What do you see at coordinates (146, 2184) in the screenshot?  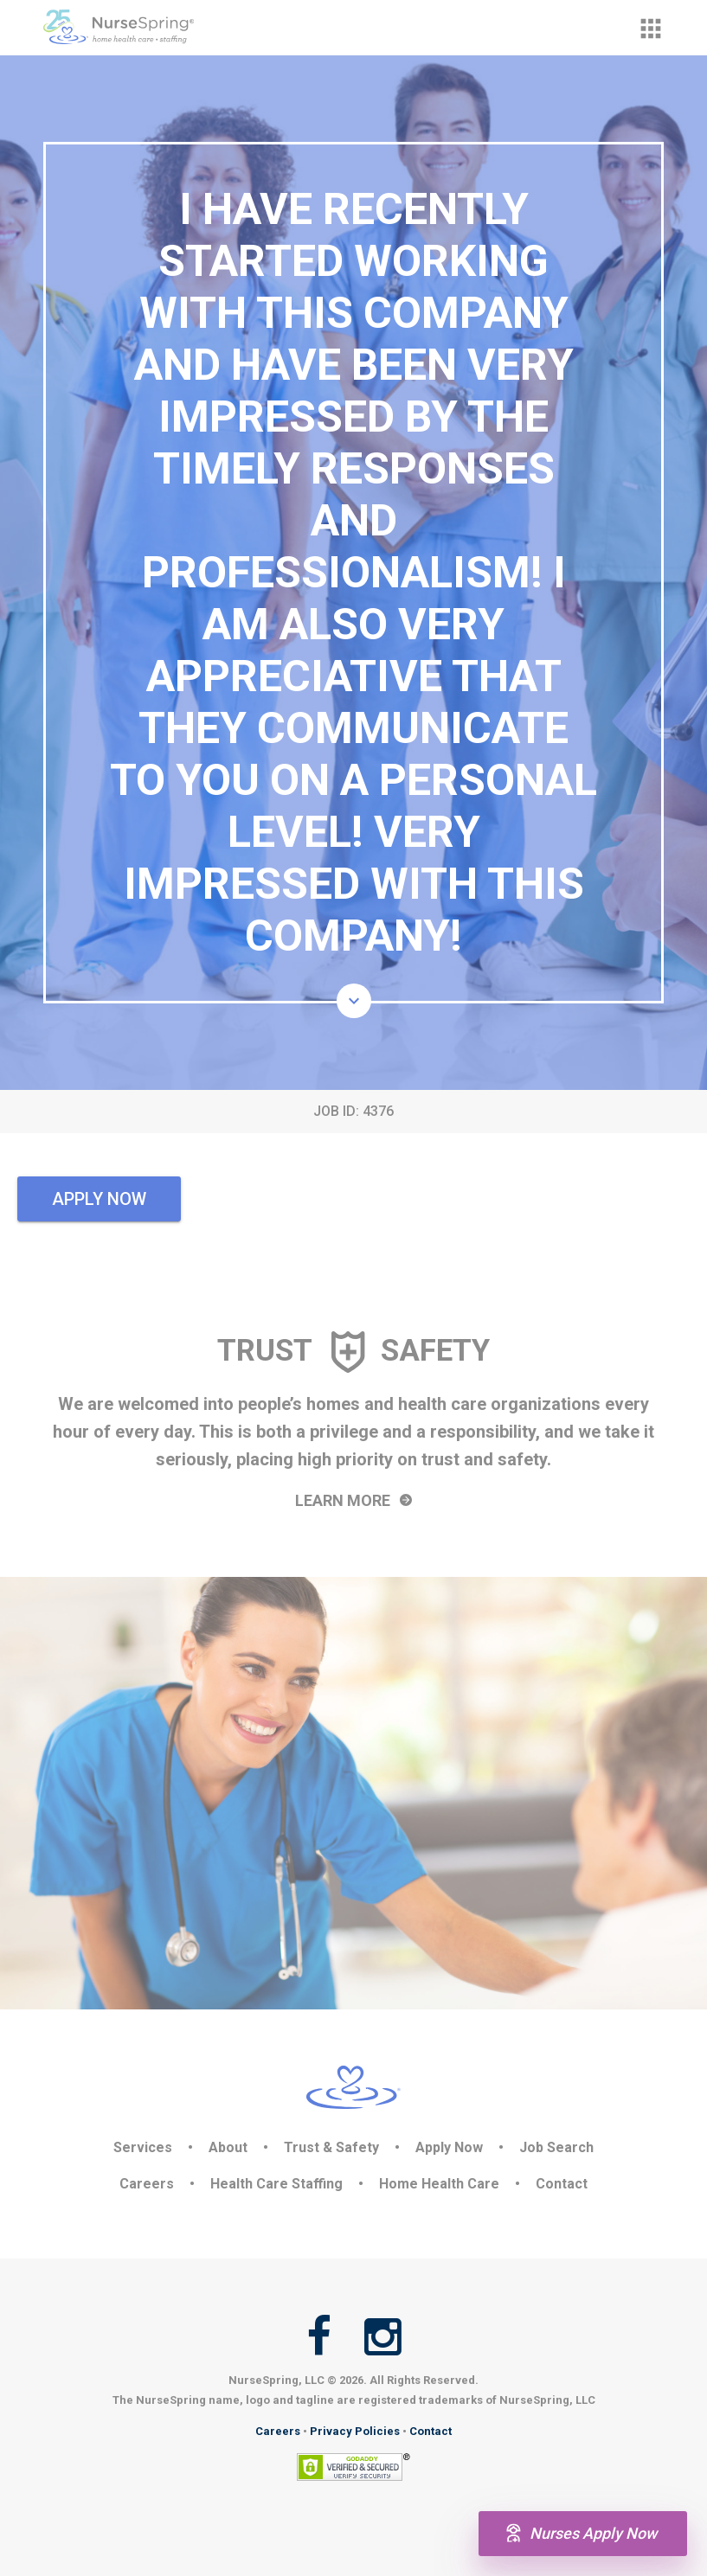 I see `Careers` at bounding box center [146, 2184].